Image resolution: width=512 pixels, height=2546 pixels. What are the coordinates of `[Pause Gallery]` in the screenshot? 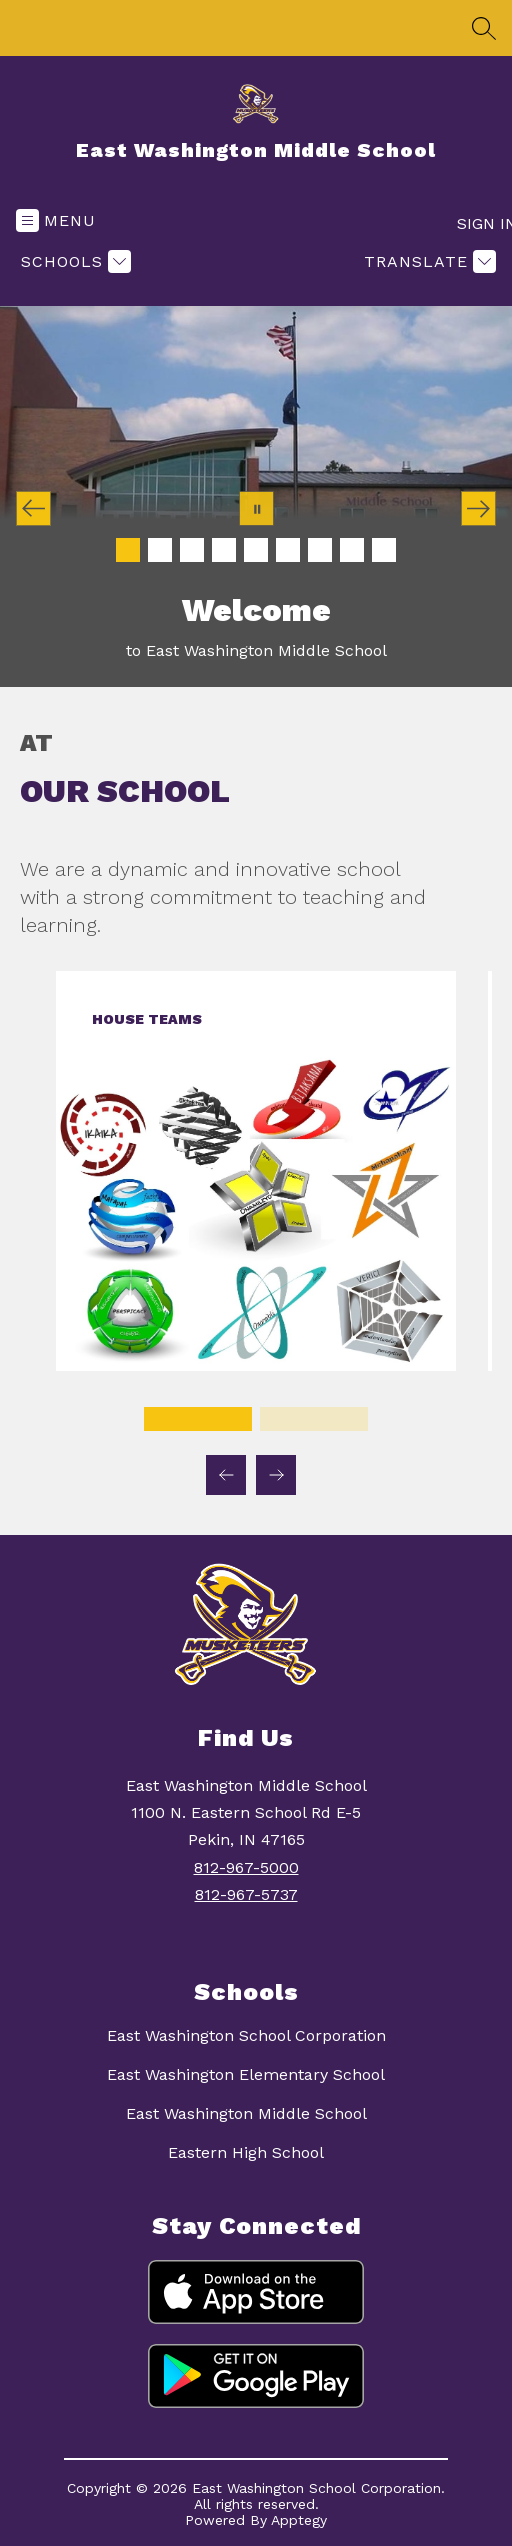 It's located at (256, 508).